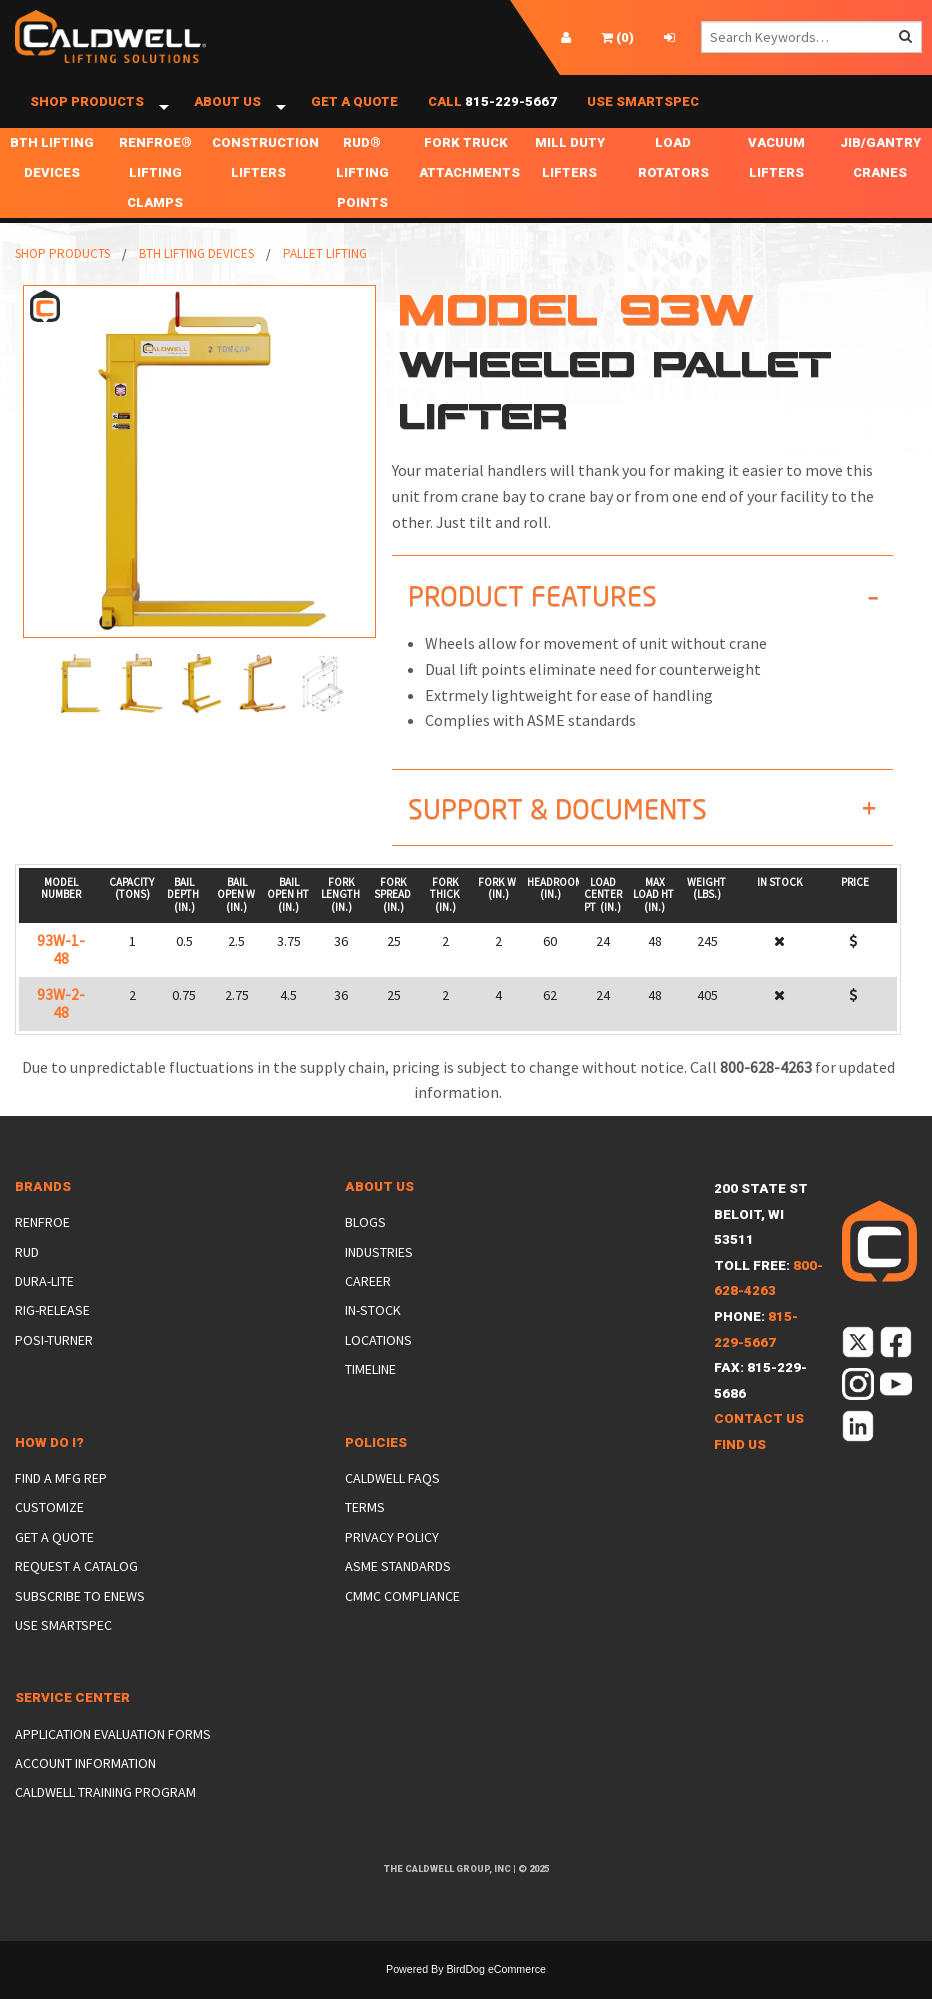  I want to click on Construction Lifters, so click(261, 179).